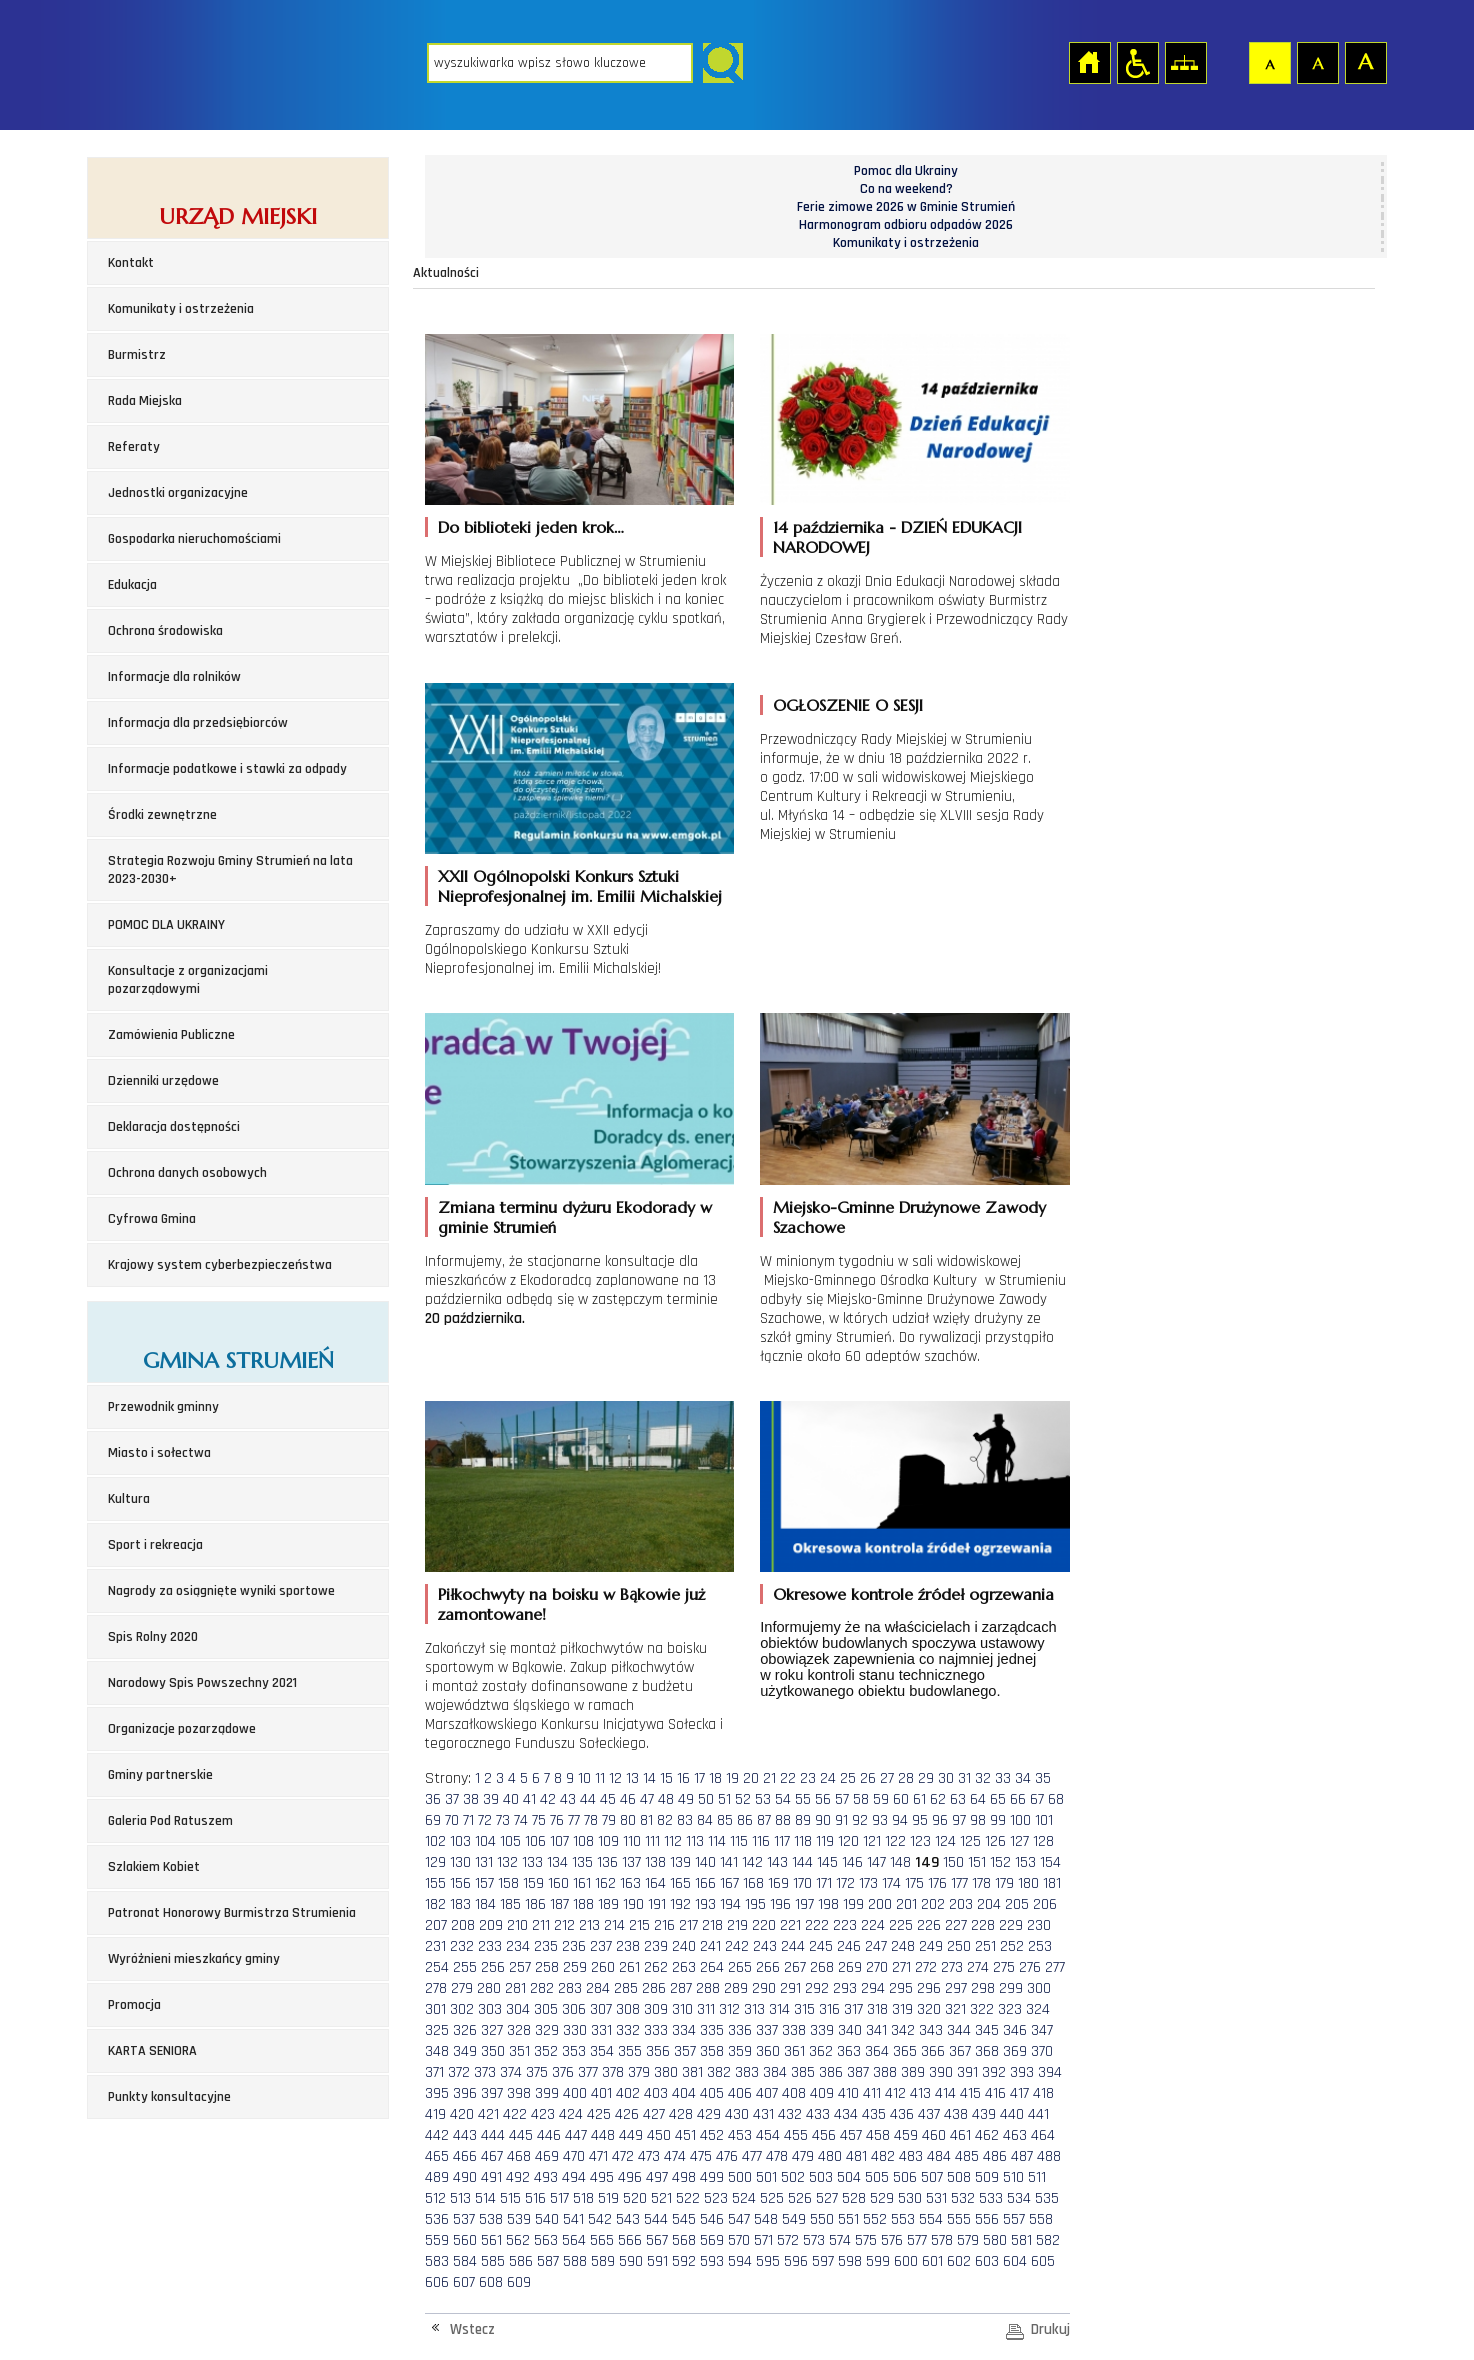  I want to click on 161, so click(582, 1883).